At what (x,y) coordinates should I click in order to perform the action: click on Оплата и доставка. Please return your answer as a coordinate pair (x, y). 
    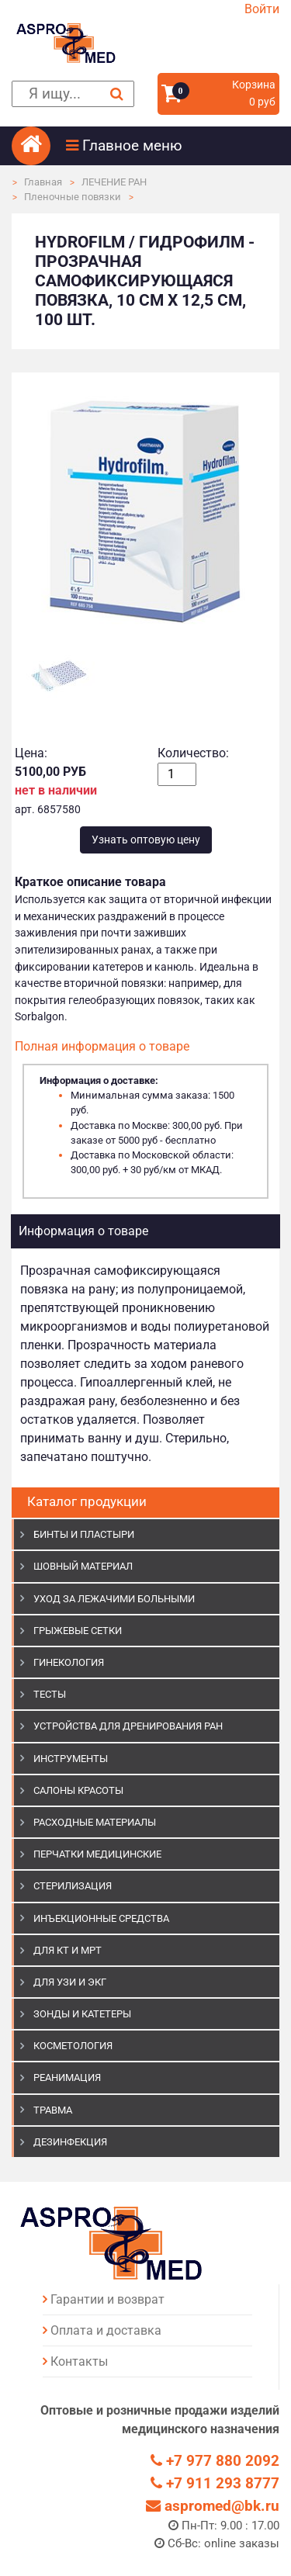
    Looking at the image, I should click on (105, 2330).